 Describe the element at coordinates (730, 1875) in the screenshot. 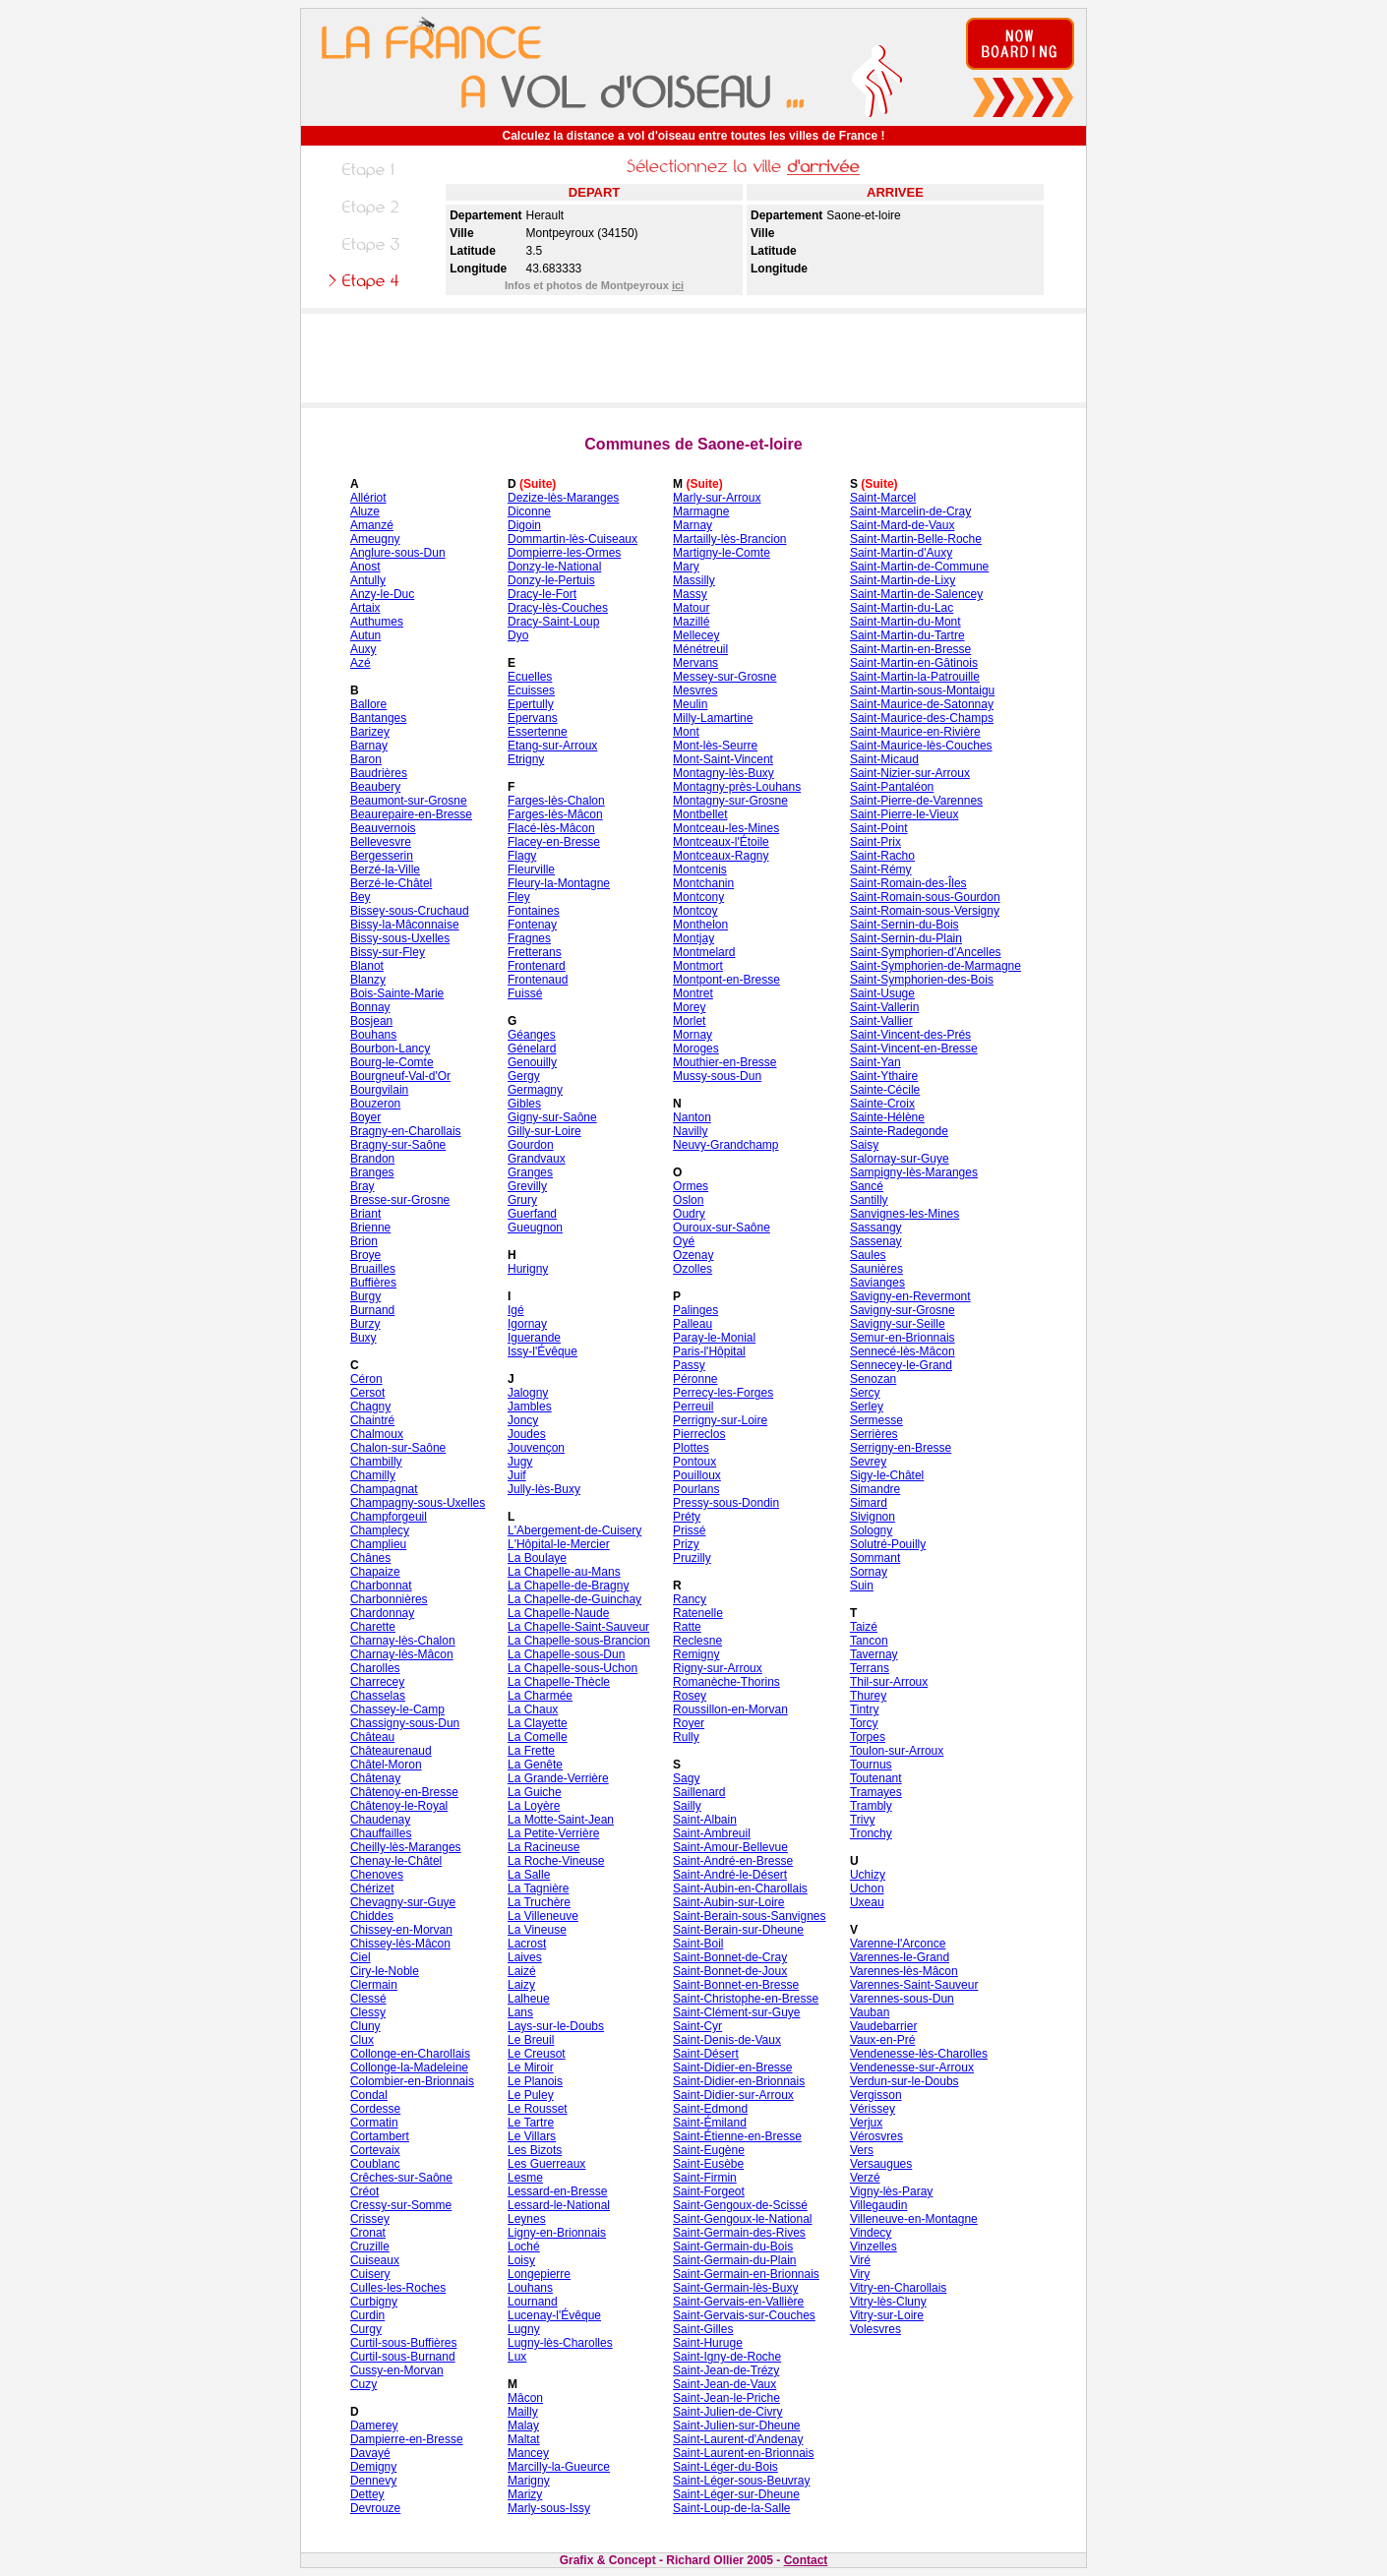

I see `Saint-André-le-Désert` at that location.